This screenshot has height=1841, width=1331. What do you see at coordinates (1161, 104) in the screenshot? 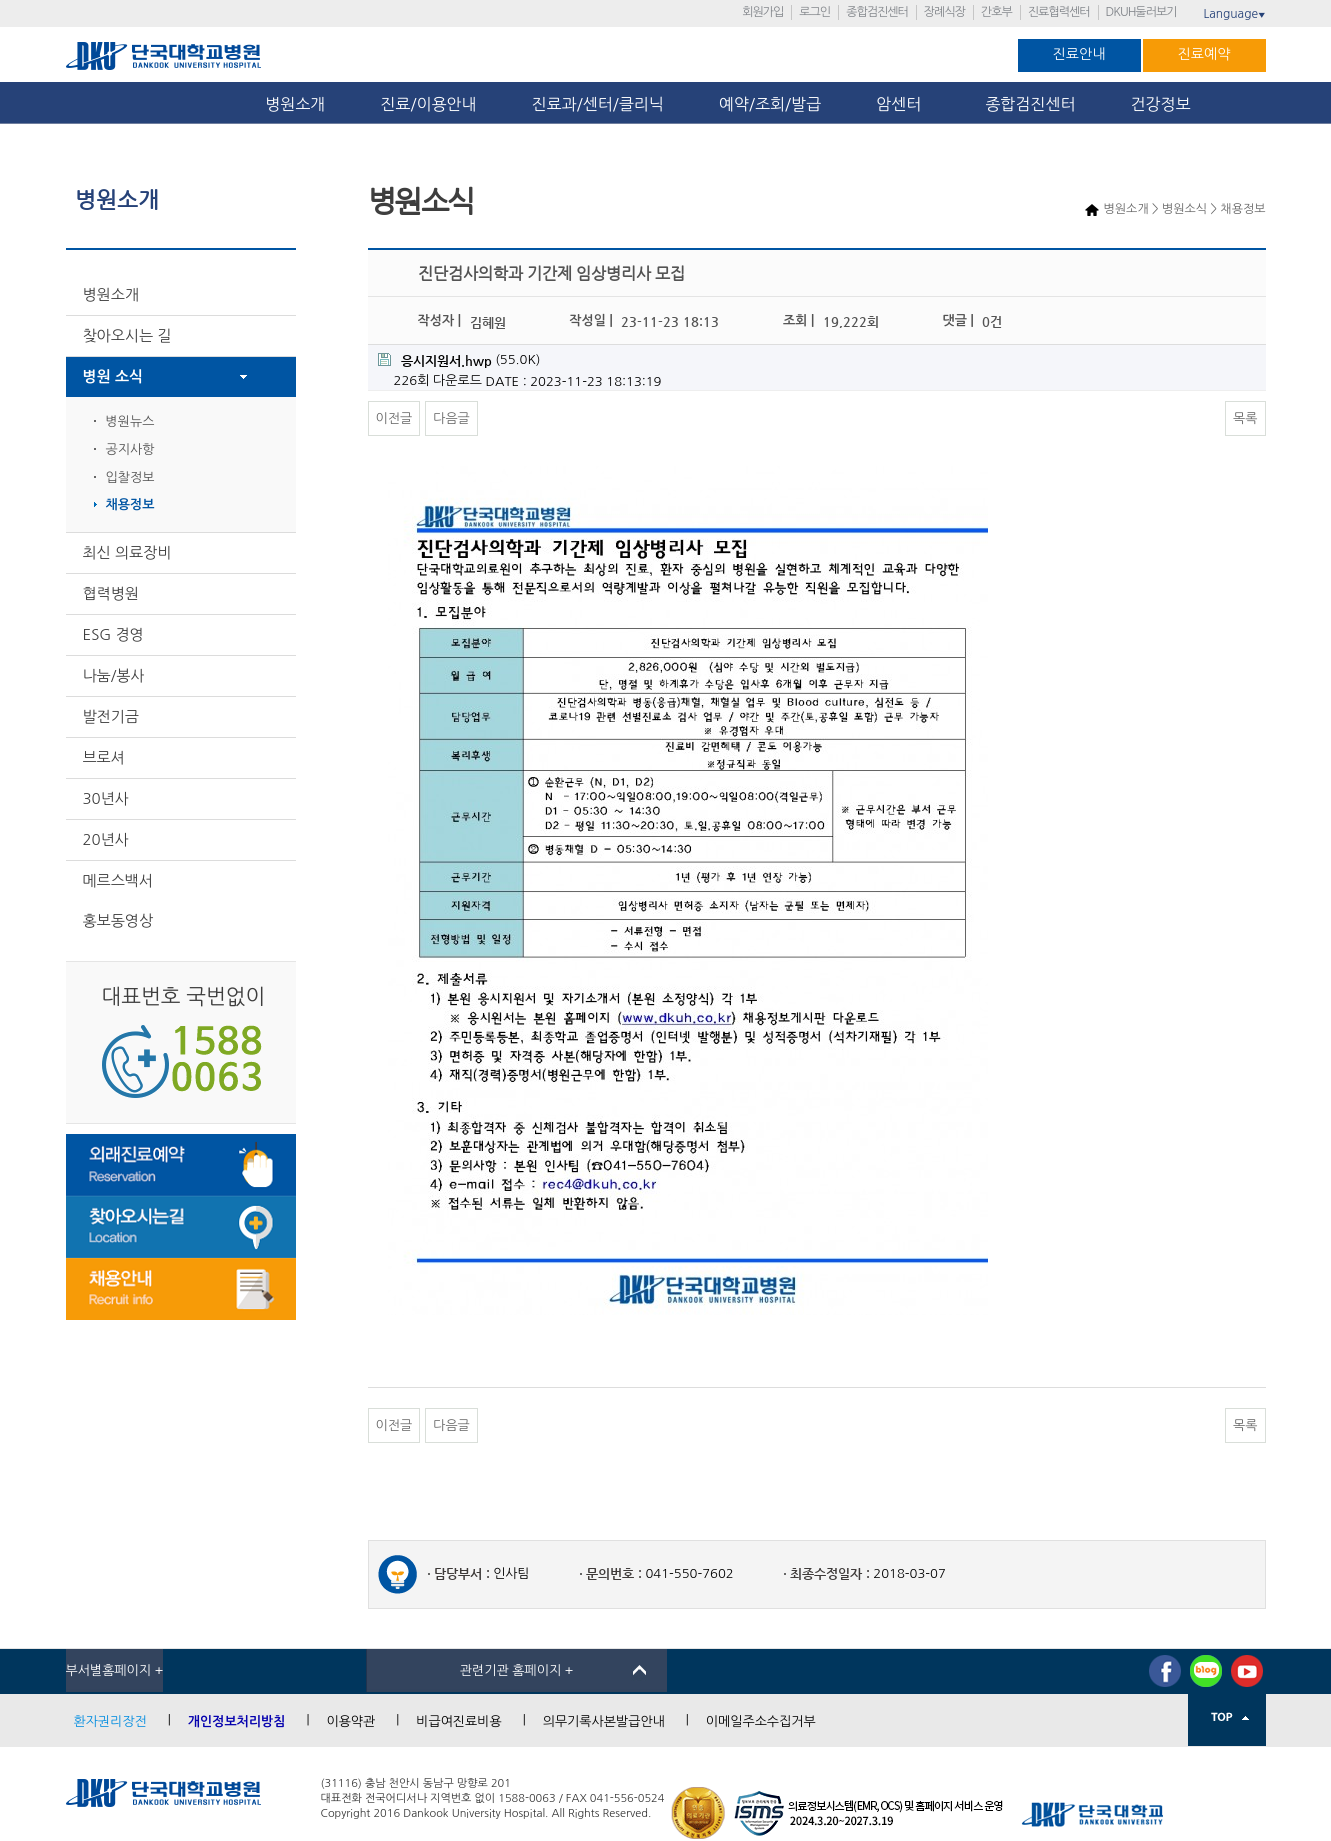
I see `건강정보` at bounding box center [1161, 104].